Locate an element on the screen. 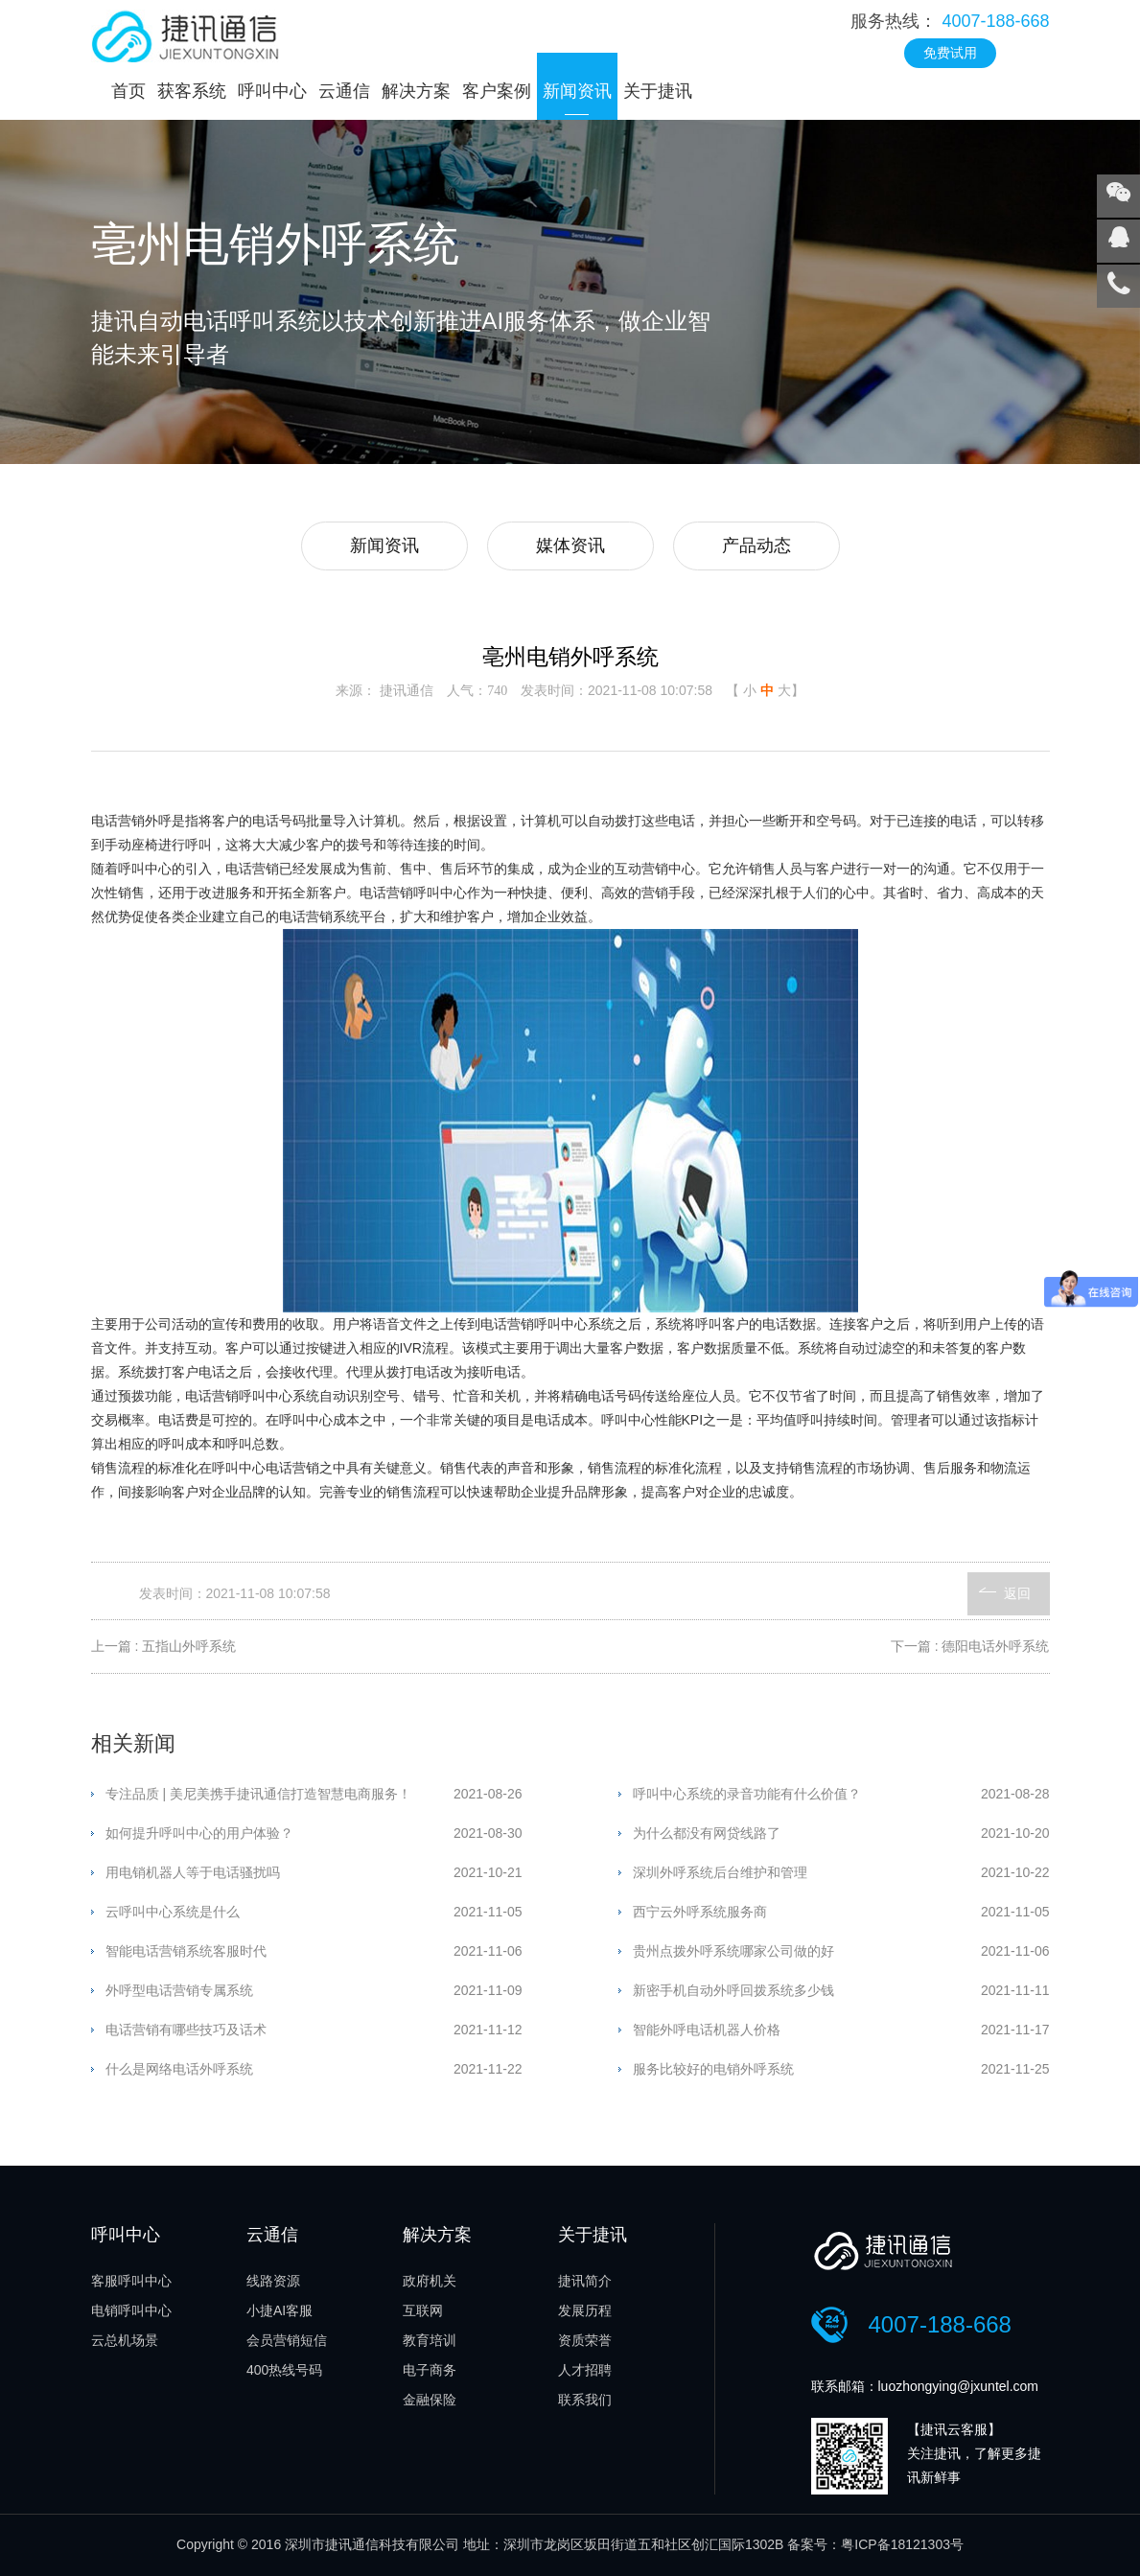 The image size is (1140, 2576). 联系我们 is located at coordinates (585, 2399).